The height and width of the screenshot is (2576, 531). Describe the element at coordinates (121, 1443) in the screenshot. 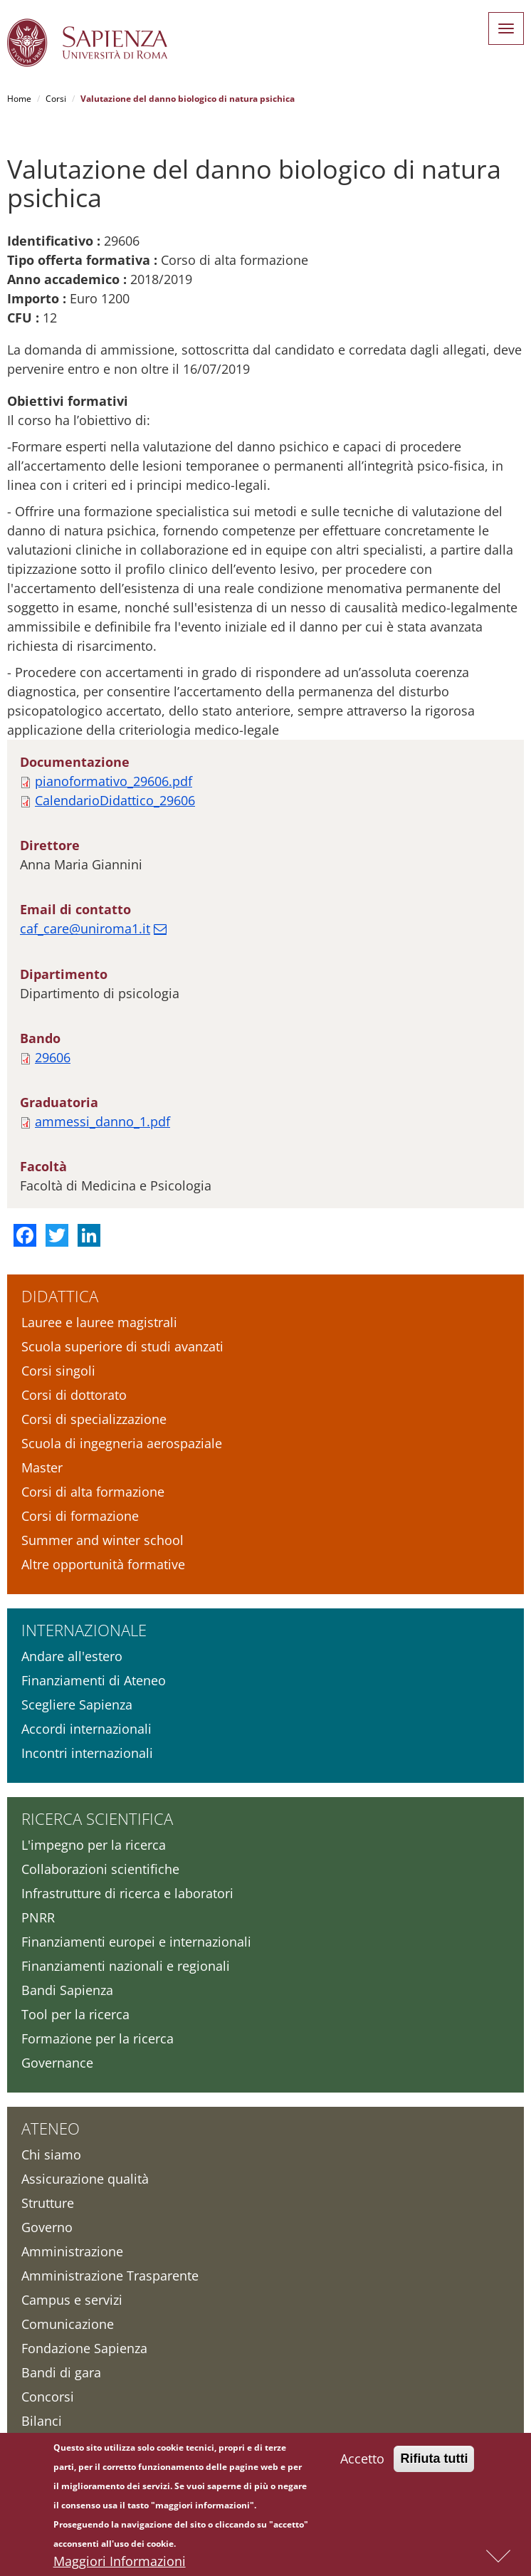

I see `Scuola di ingegneria aerospaziale` at that location.